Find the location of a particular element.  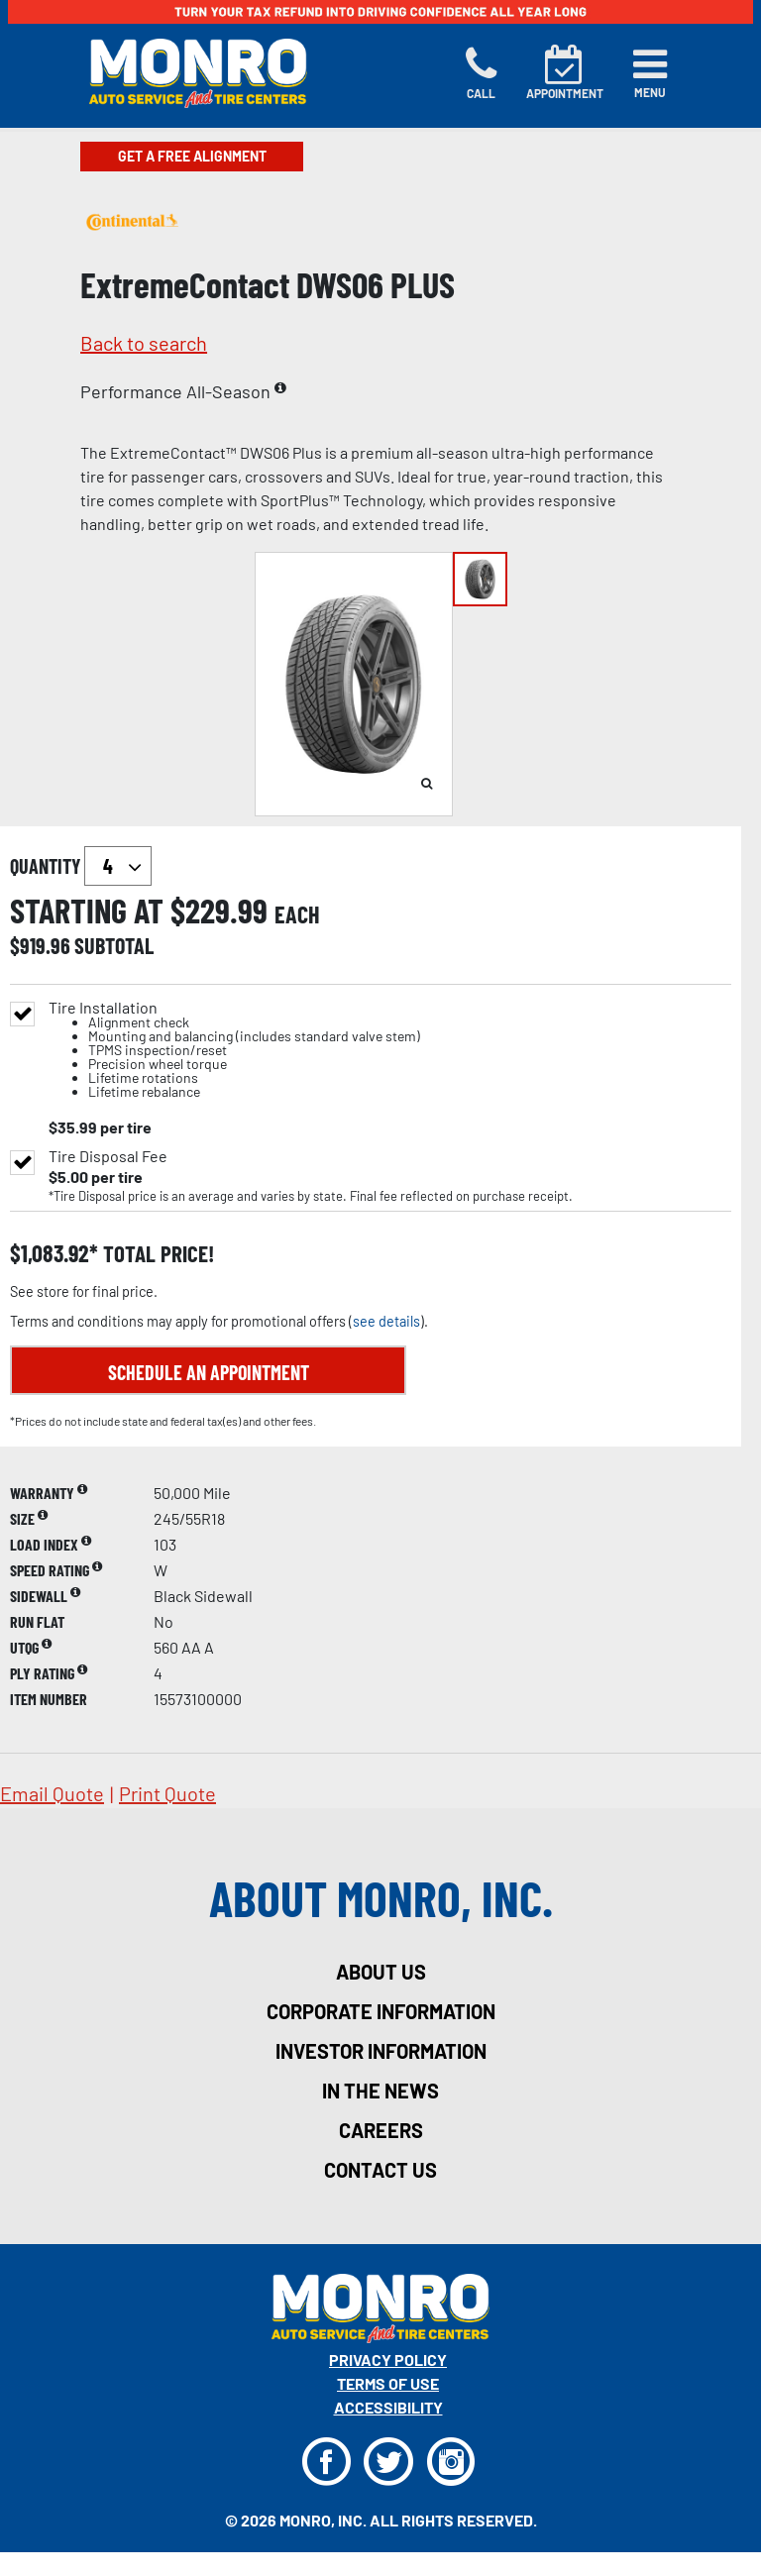

Accessibility is located at coordinates (388, 2407).